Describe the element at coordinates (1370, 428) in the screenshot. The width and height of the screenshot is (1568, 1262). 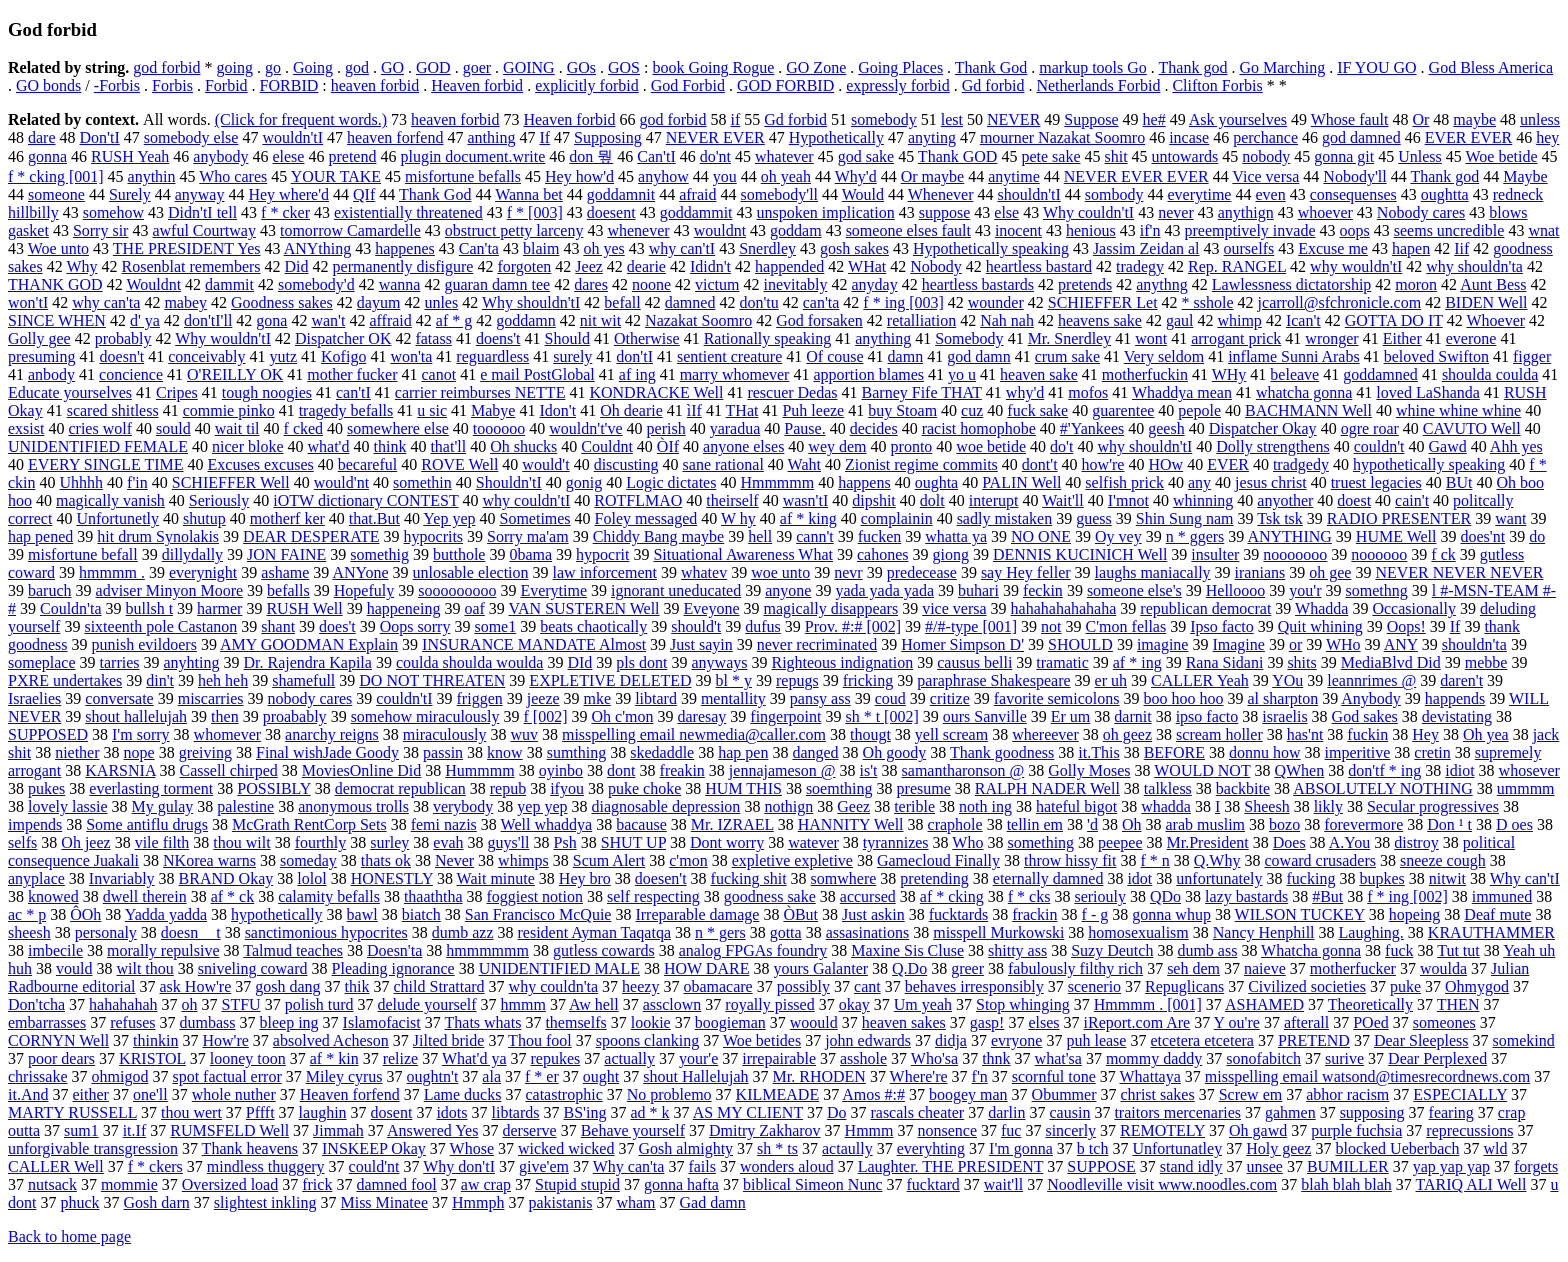
I see `ogre roar` at that location.